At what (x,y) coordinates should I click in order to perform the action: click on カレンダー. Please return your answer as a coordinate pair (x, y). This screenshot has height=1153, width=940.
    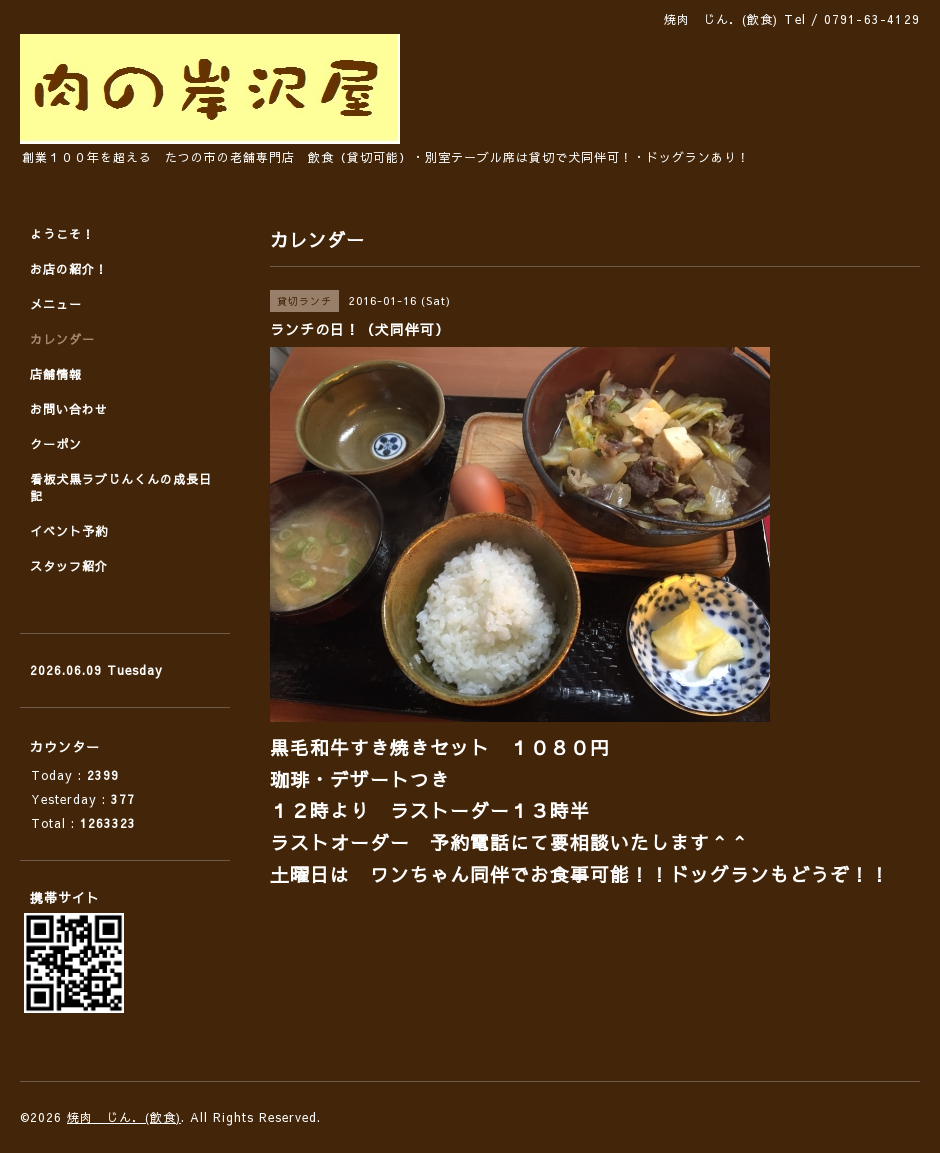
    Looking at the image, I should click on (62, 339).